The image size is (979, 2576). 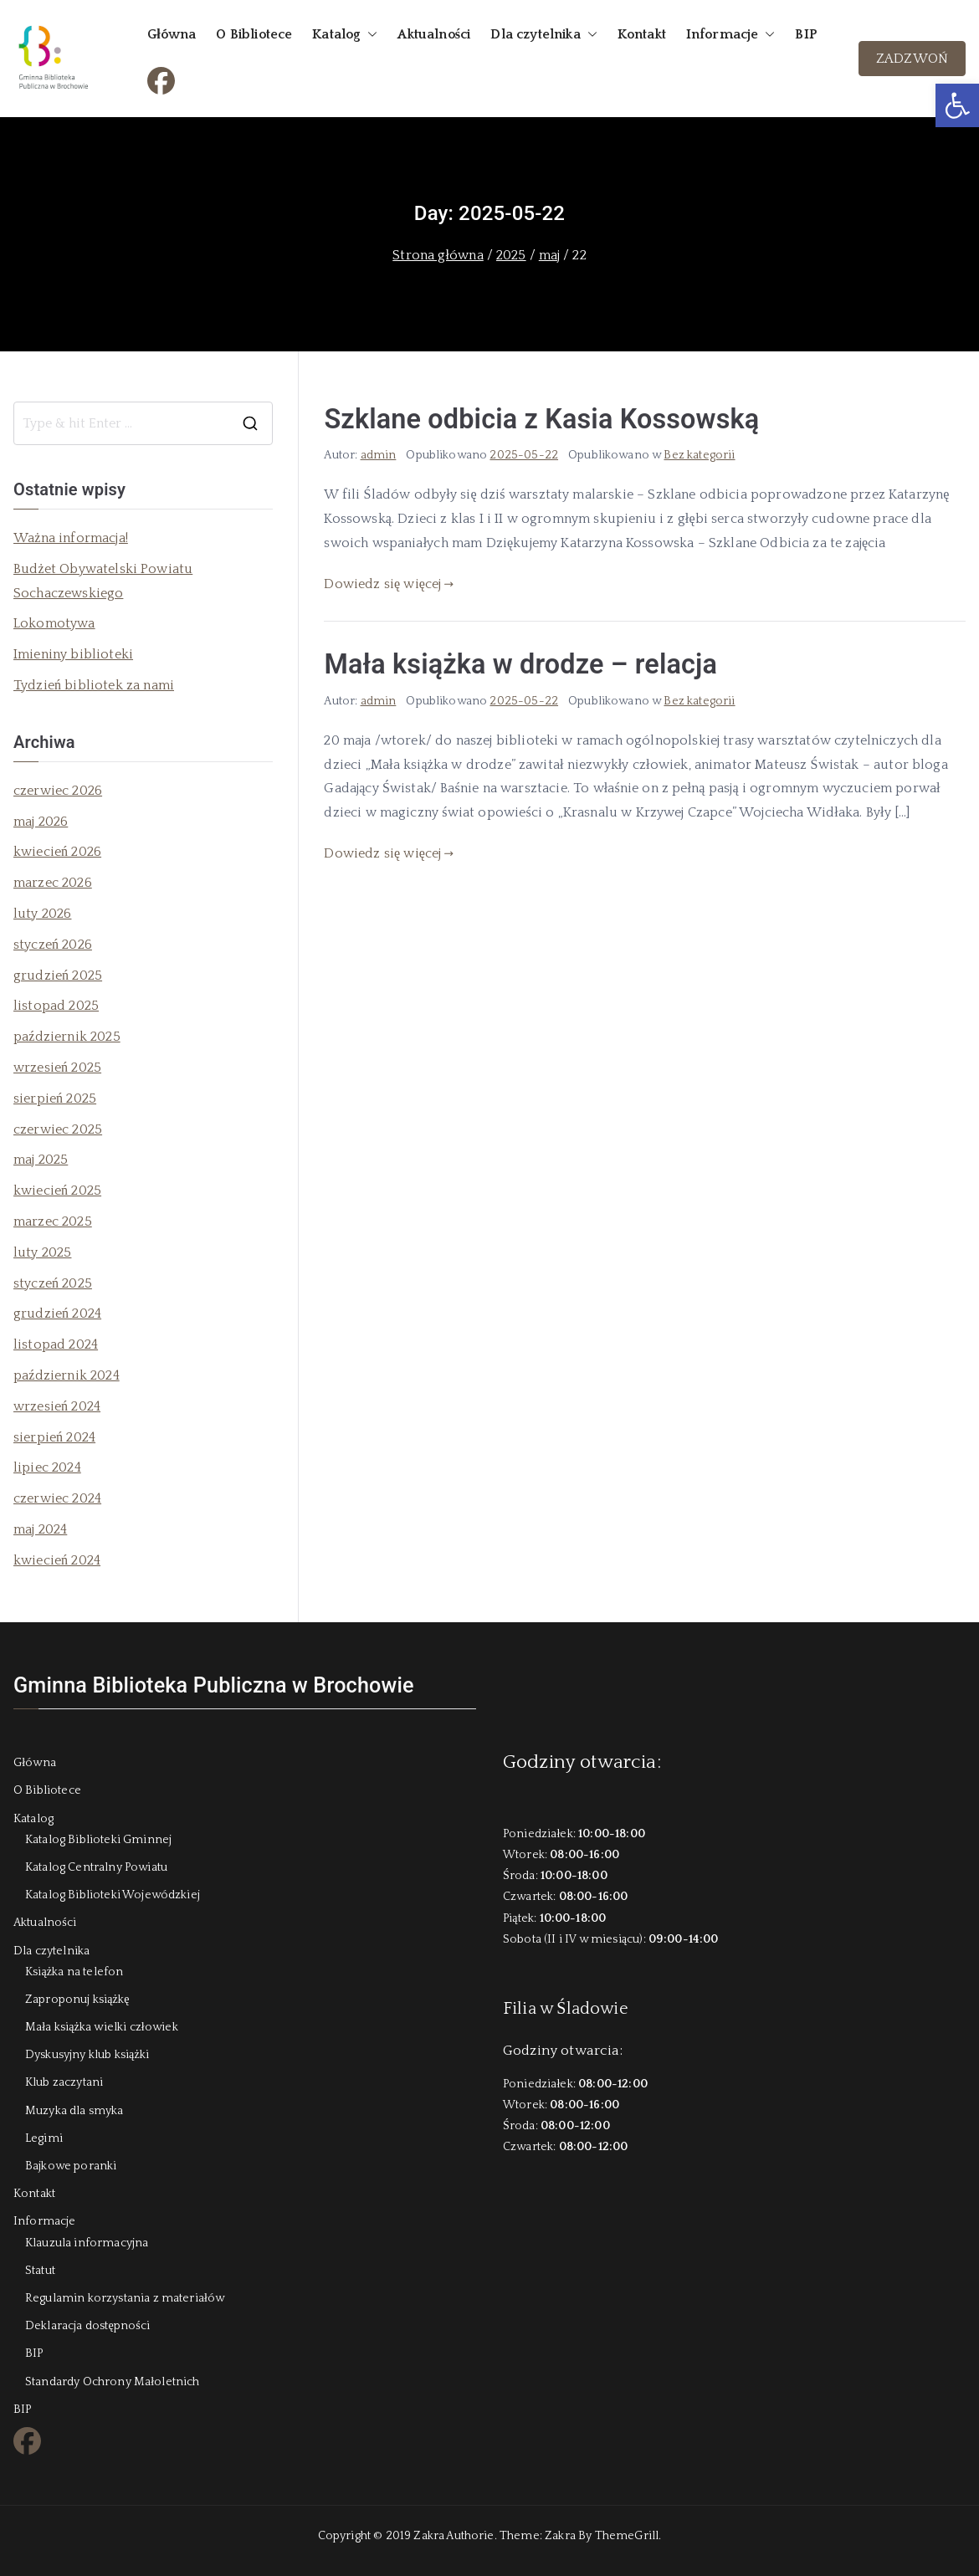 What do you see at coordinates (155, 78) in the screenshot?
I see `FB` at bounding box center [155, 78].